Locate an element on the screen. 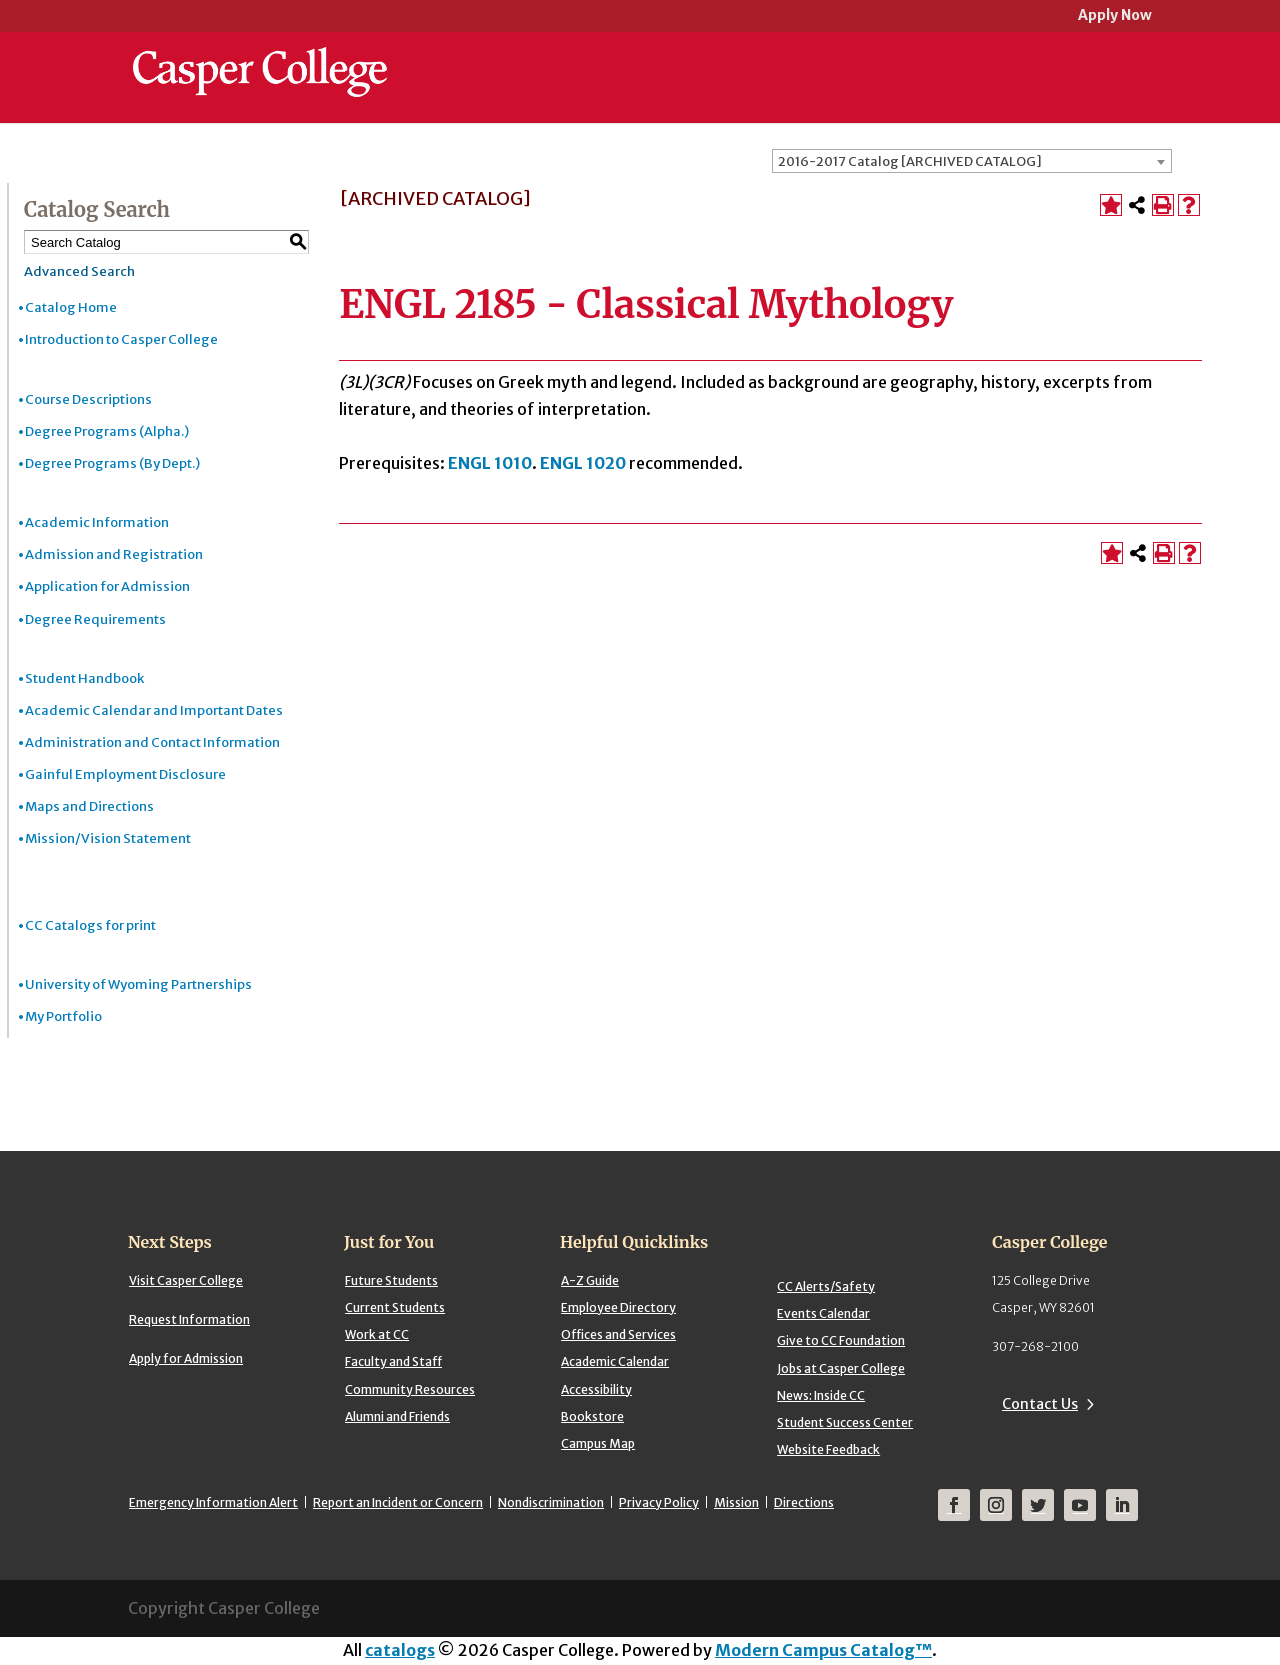 The image size is (1280, 1665). Faculty and Staff is located at coordinates (393, 1361).